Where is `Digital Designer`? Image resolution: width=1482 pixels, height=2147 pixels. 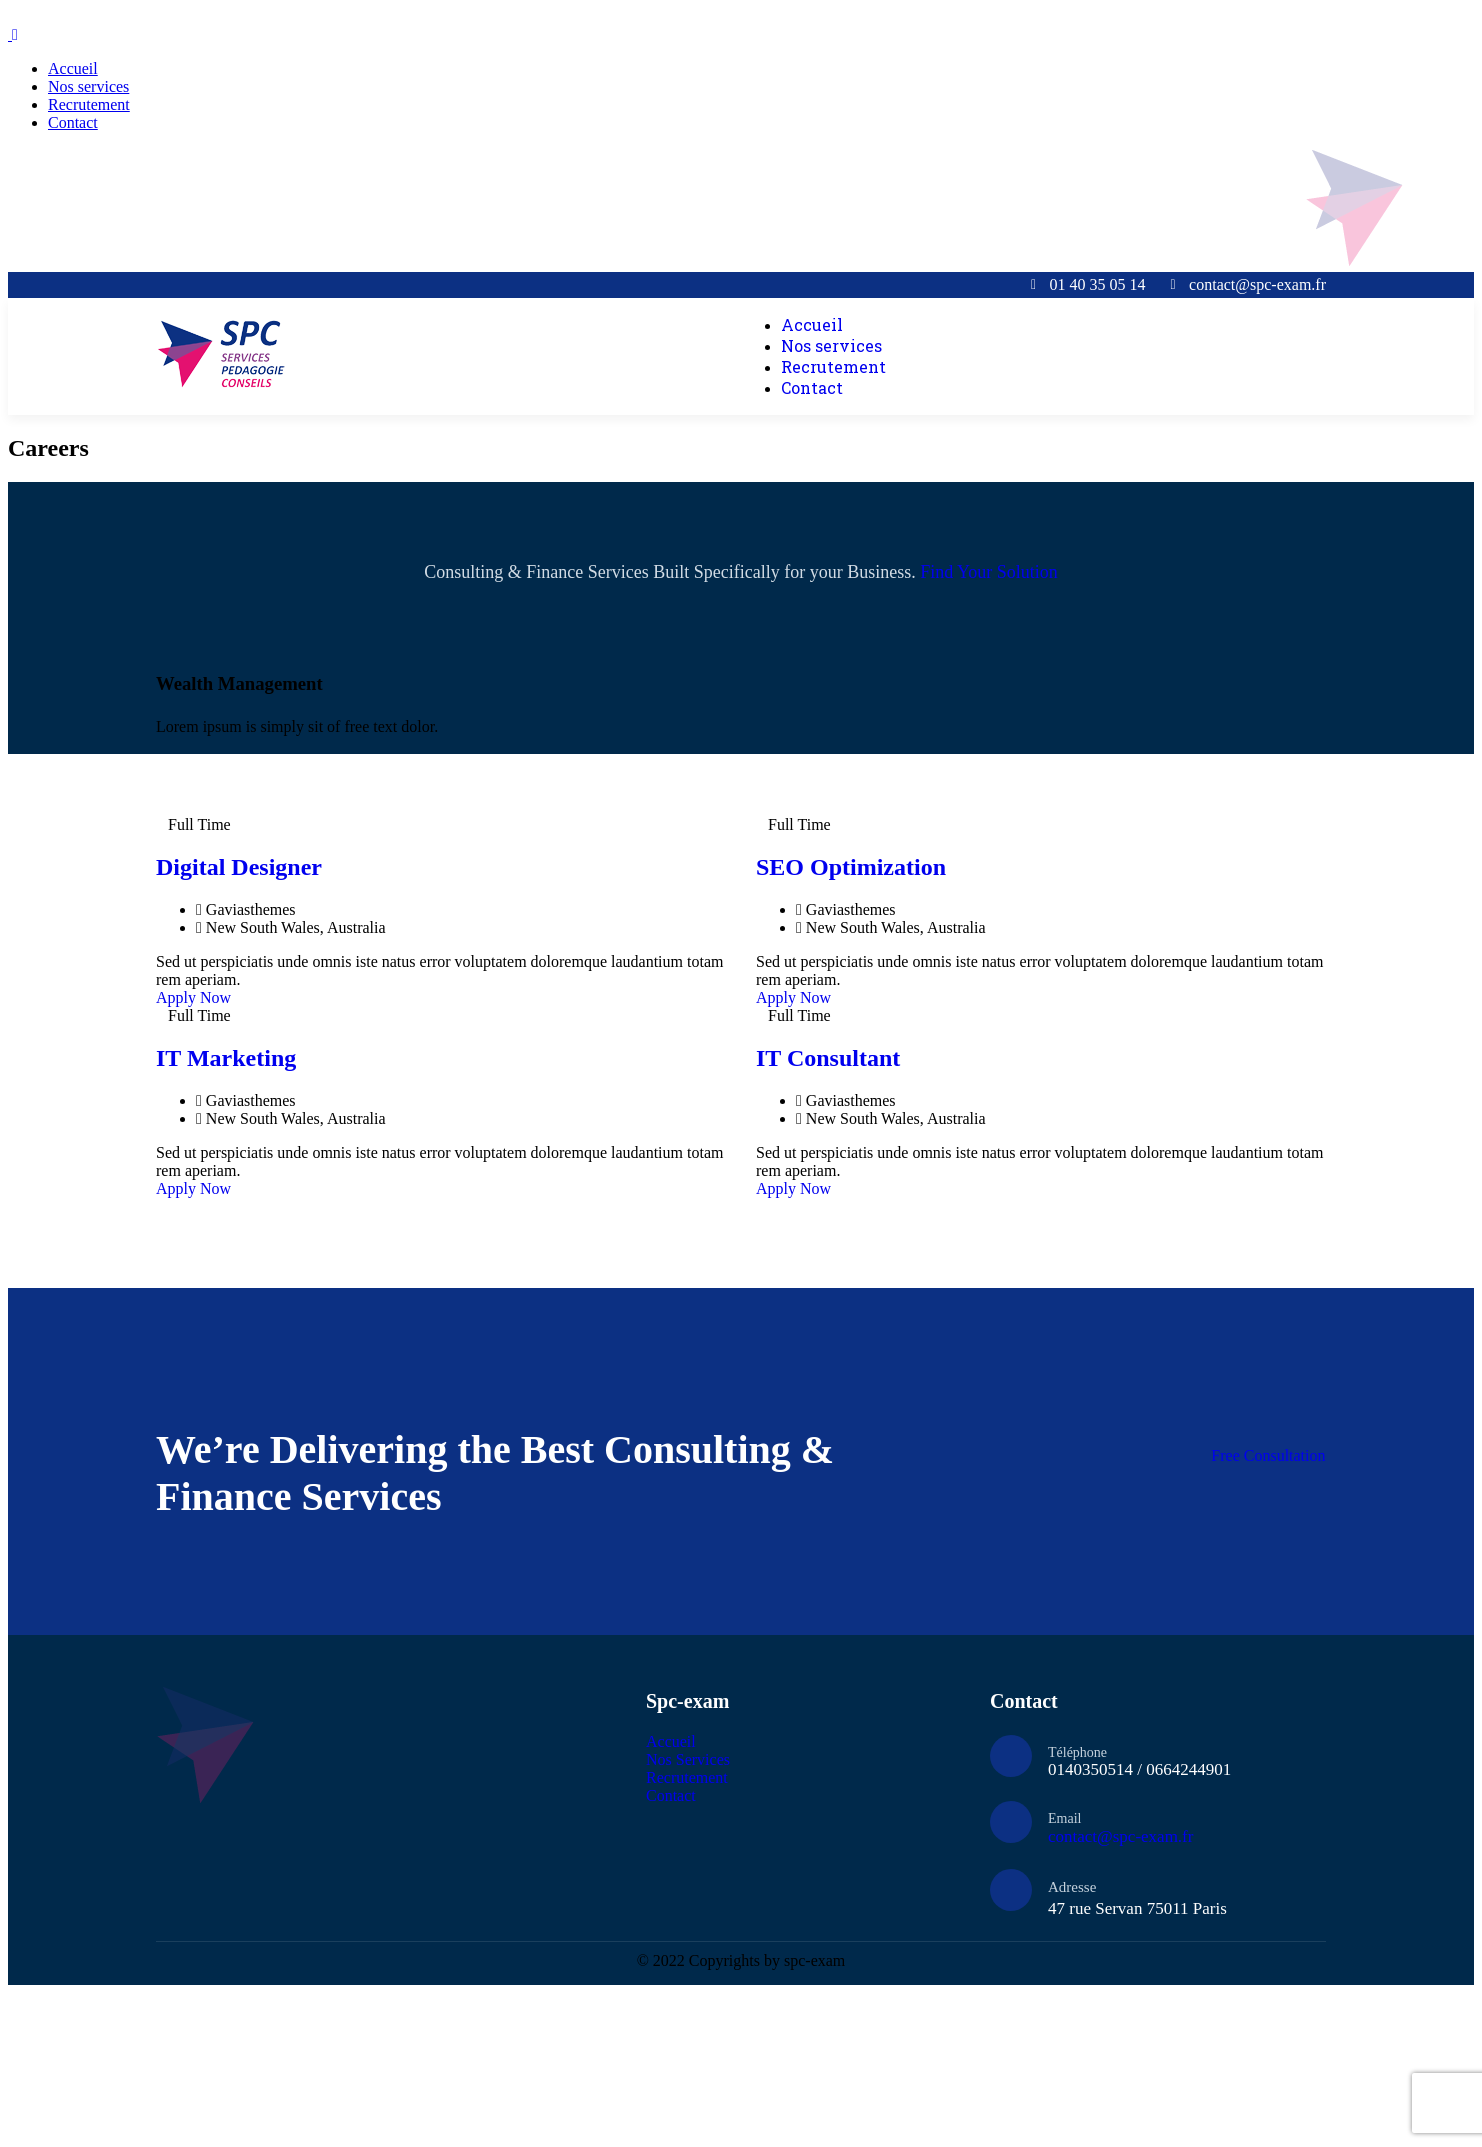
Digital Designer is located at coordinates (239, 867).